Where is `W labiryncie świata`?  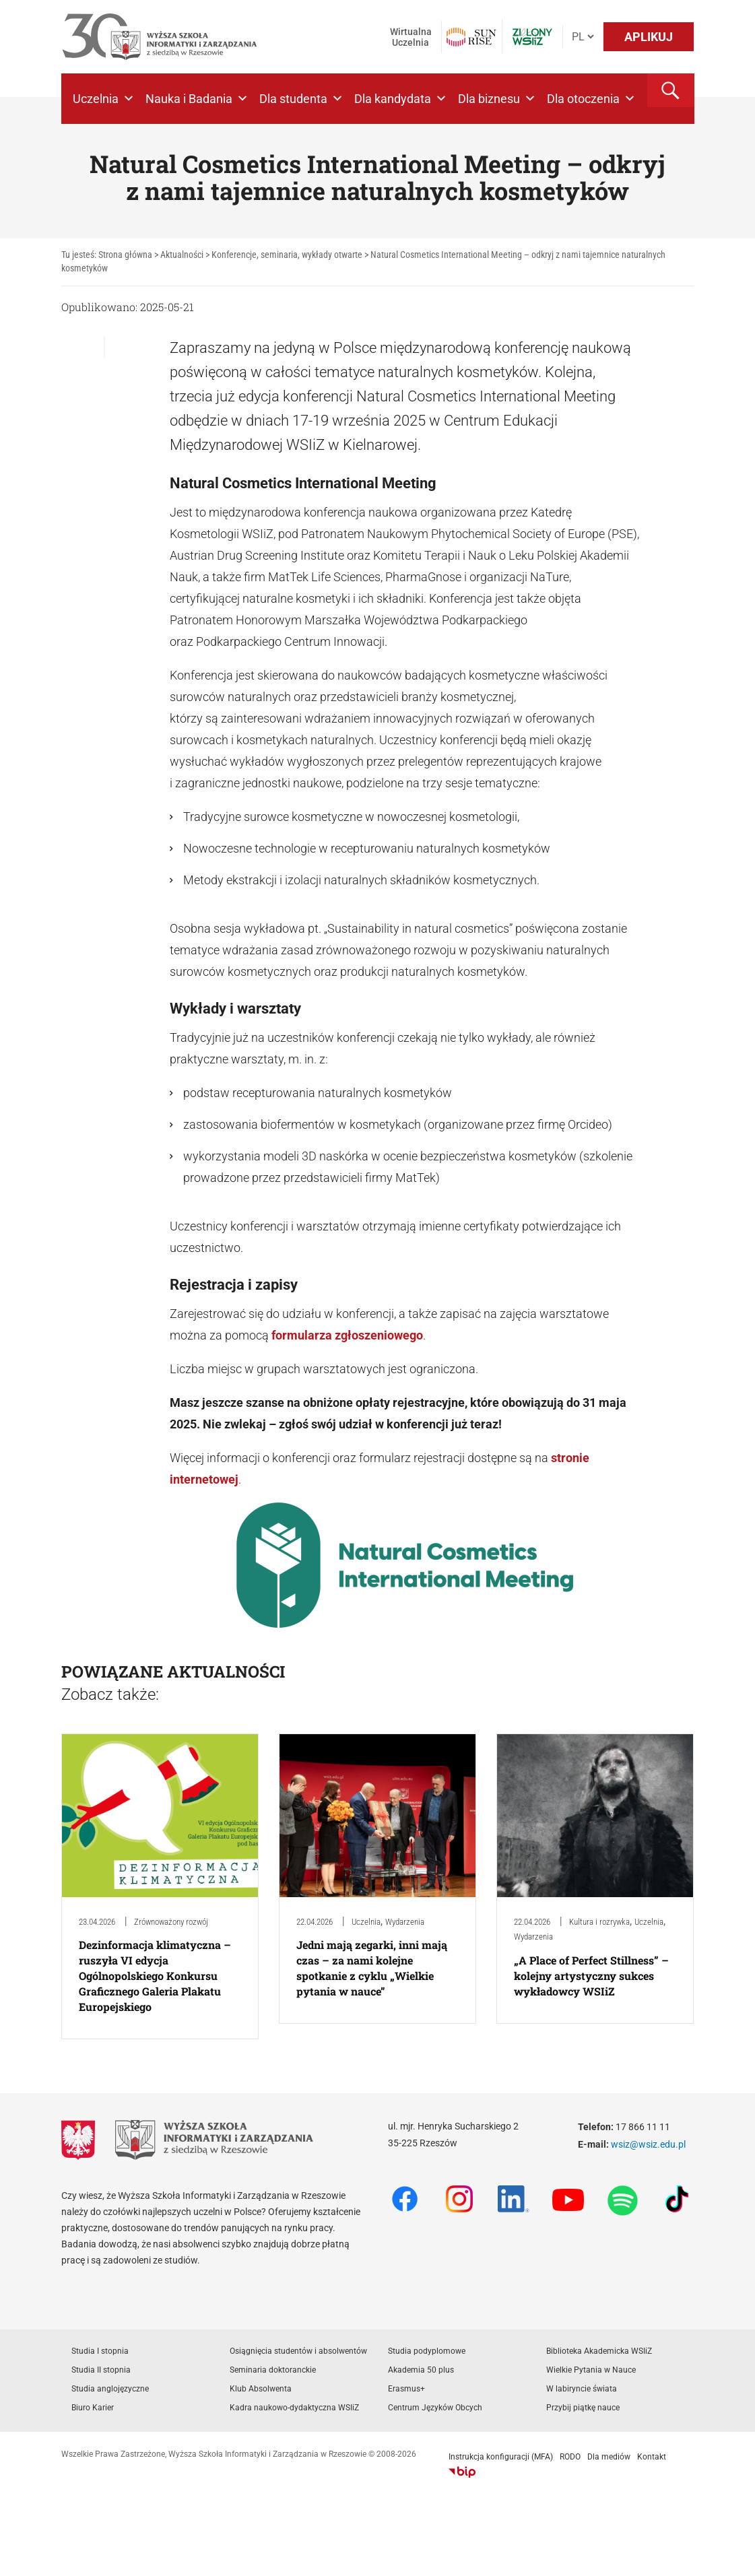
W labiryncie świata is located at coordinates (581, 2388).